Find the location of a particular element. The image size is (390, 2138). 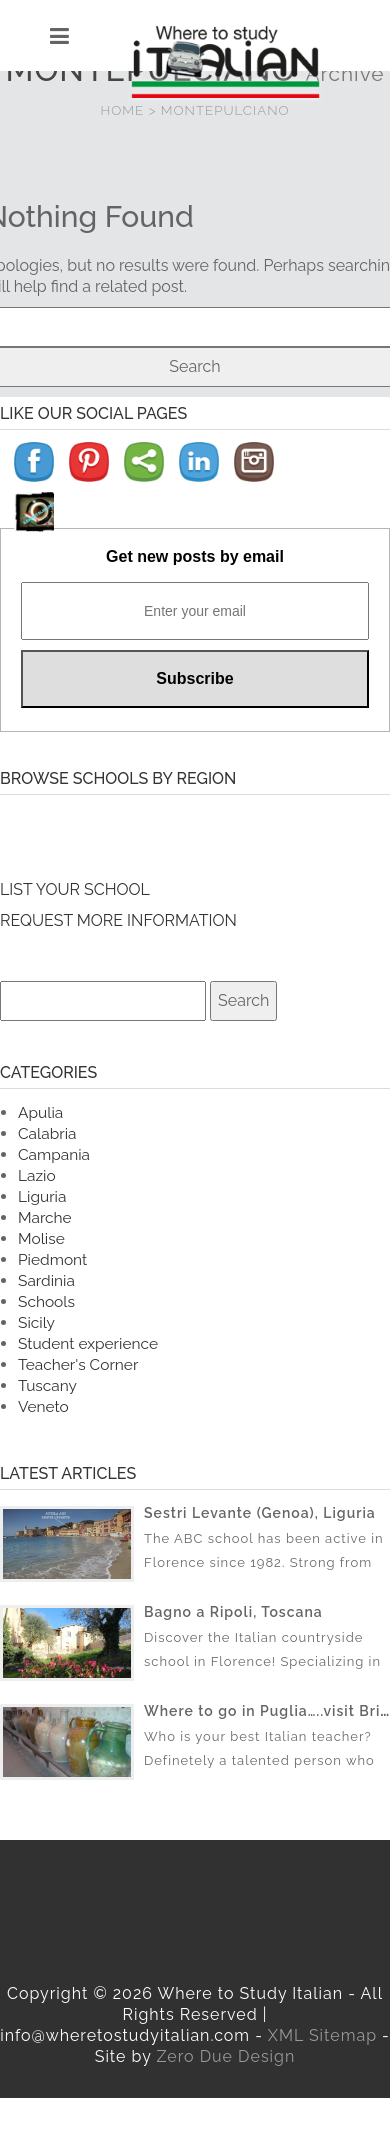

Apulia is located at coordinates (40, 1112).